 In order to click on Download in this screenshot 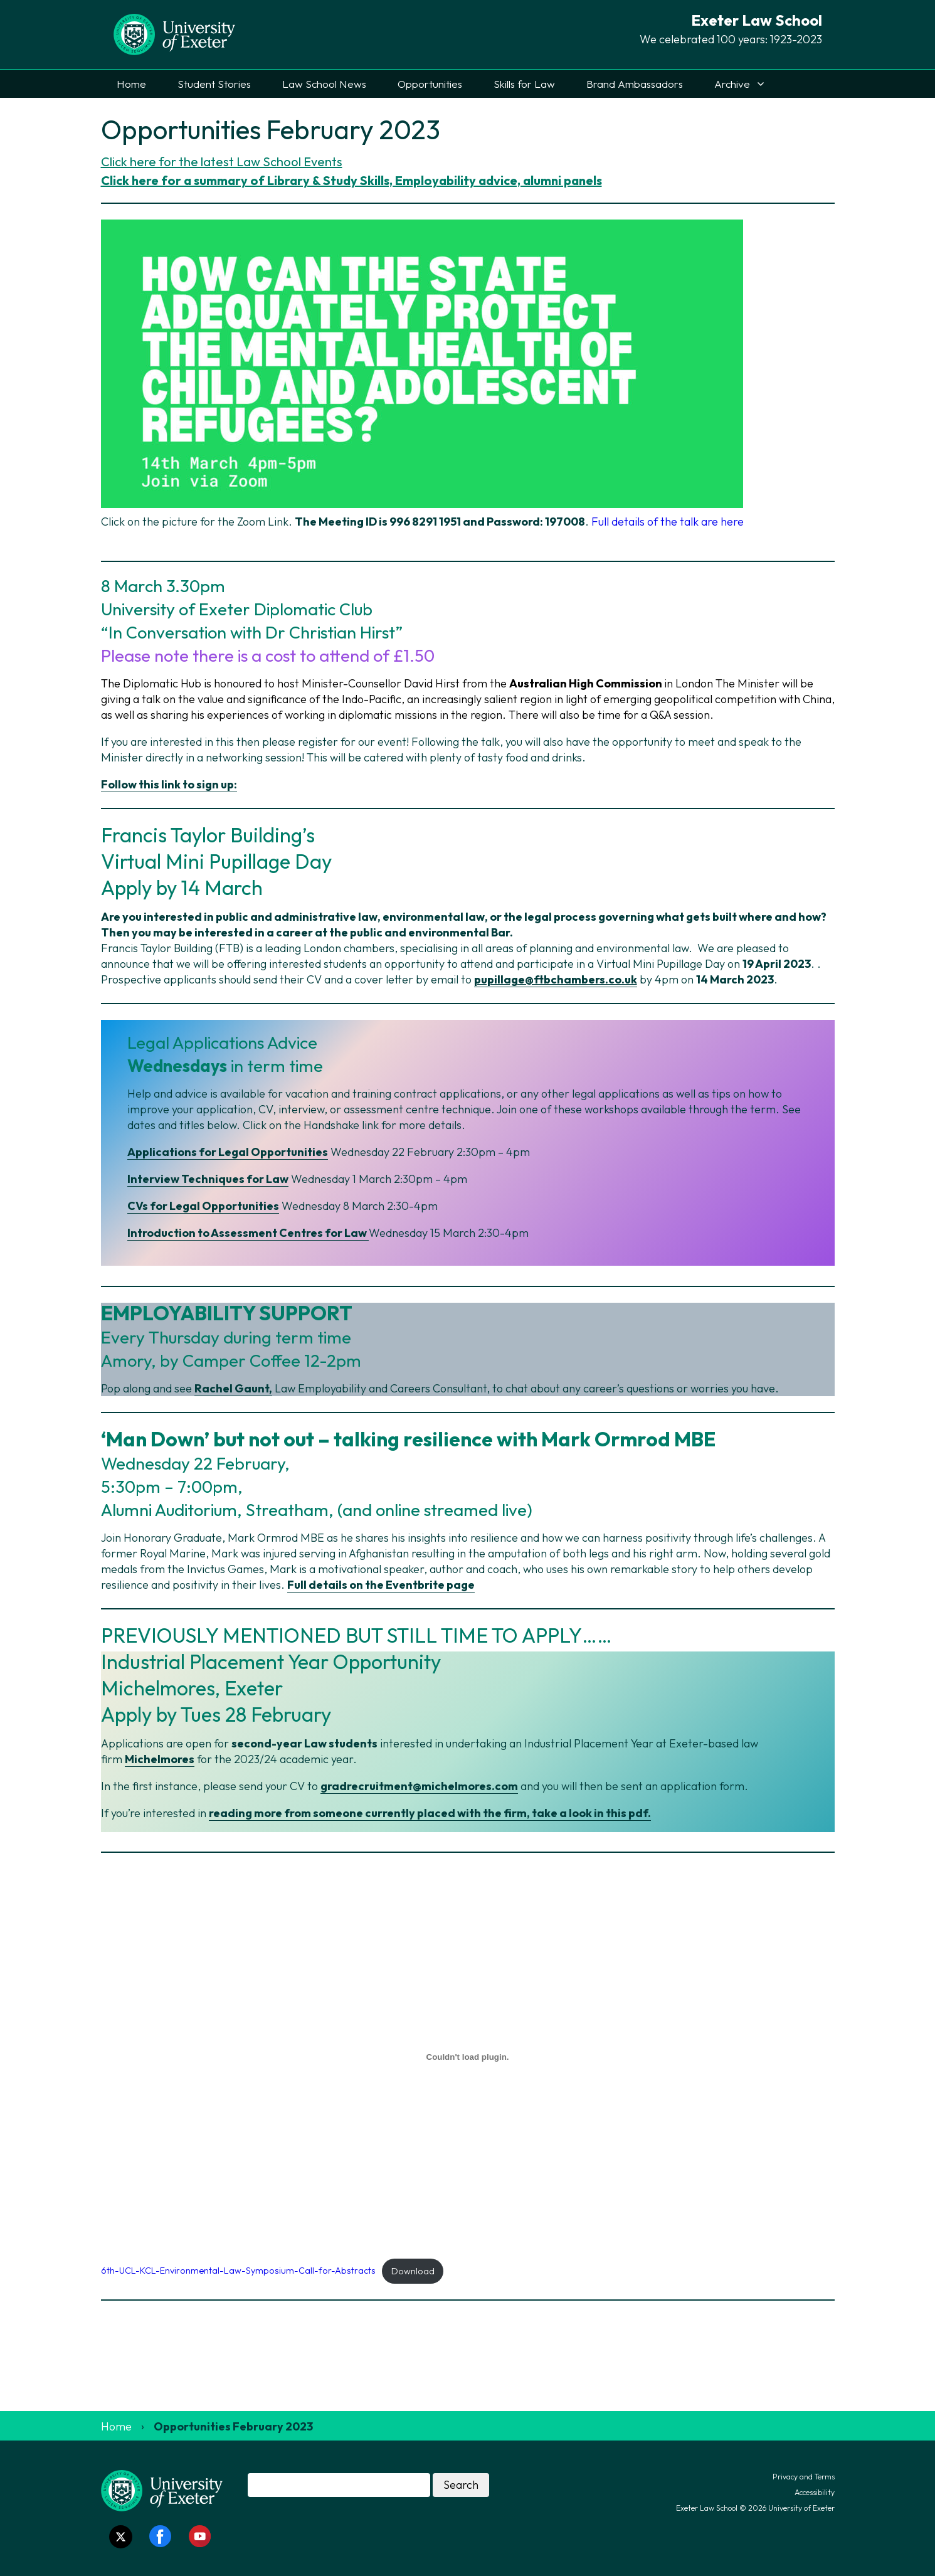, I will do `click(413, 2271)`.